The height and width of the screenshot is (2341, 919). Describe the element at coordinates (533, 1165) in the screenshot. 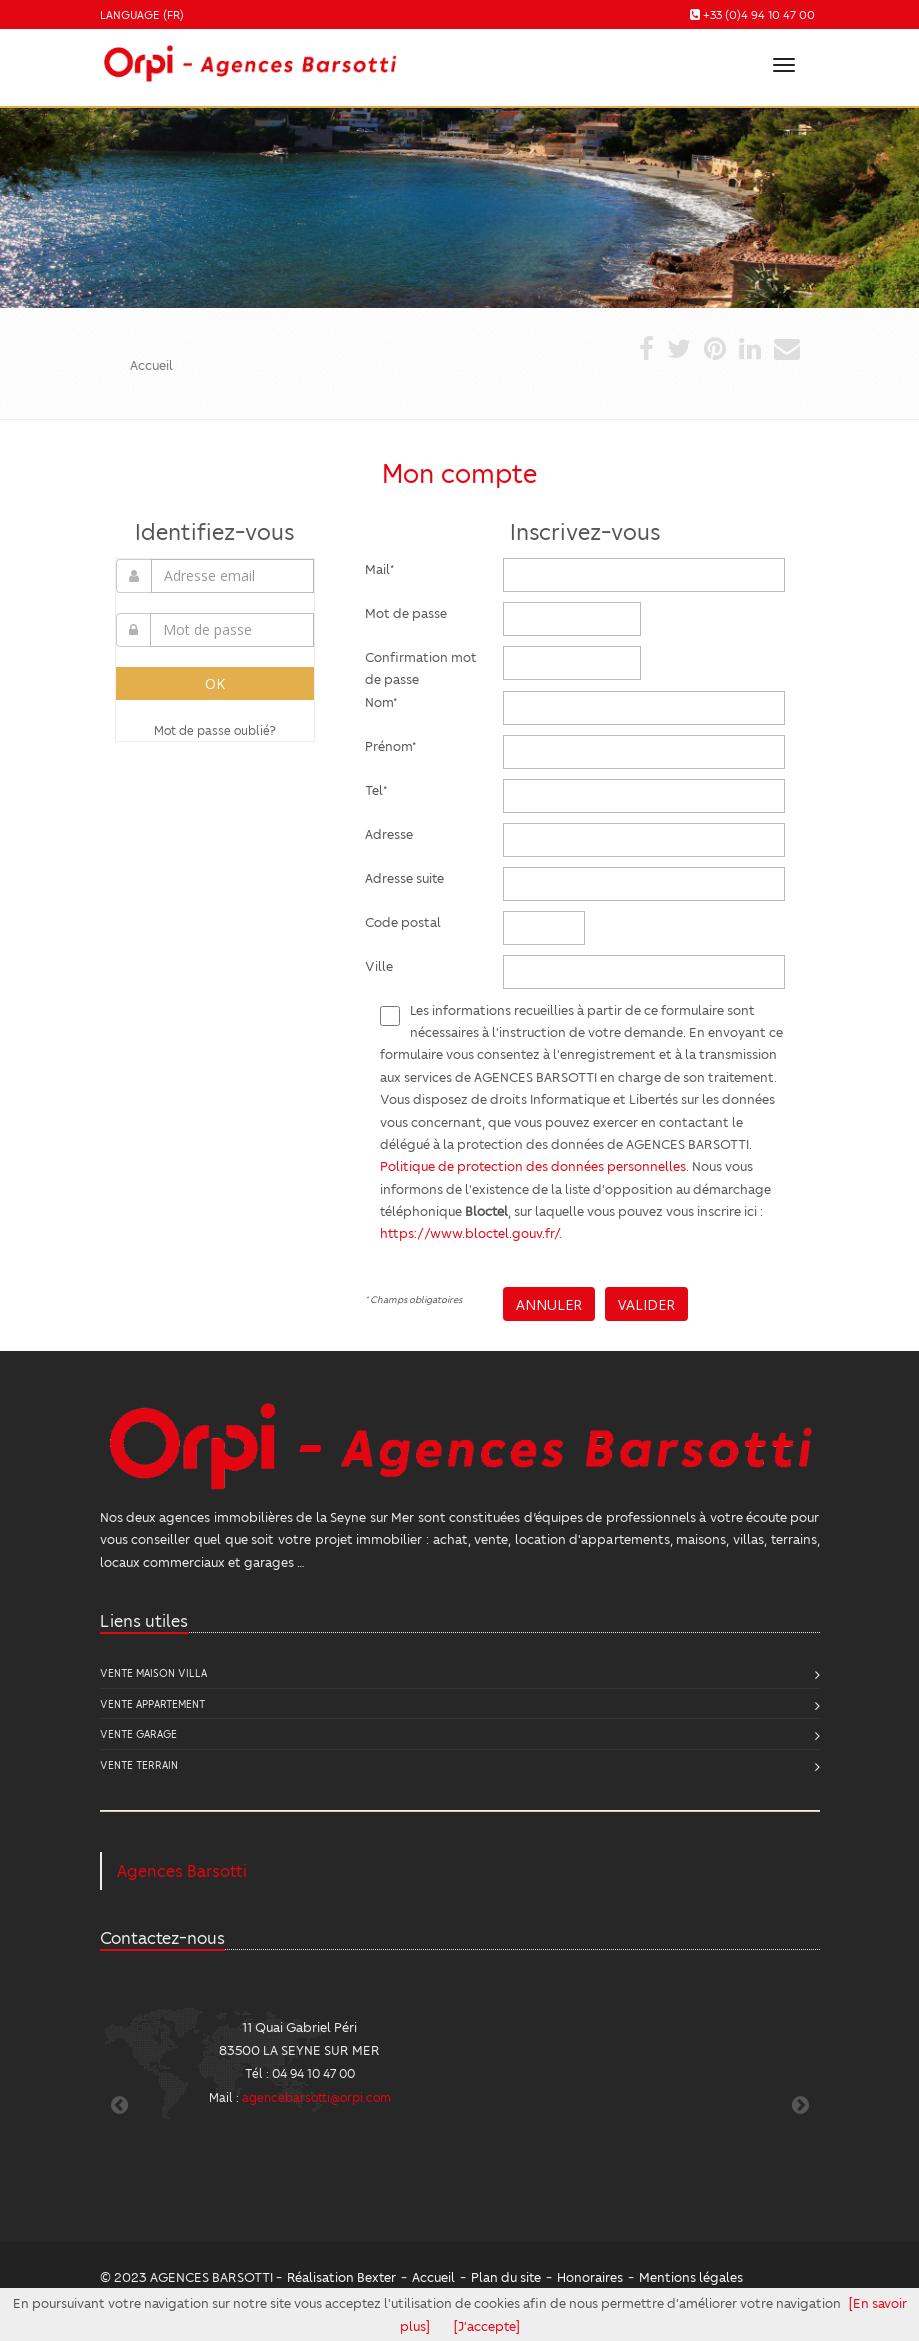

I see `Politique de protection des données personnelles` at that location.